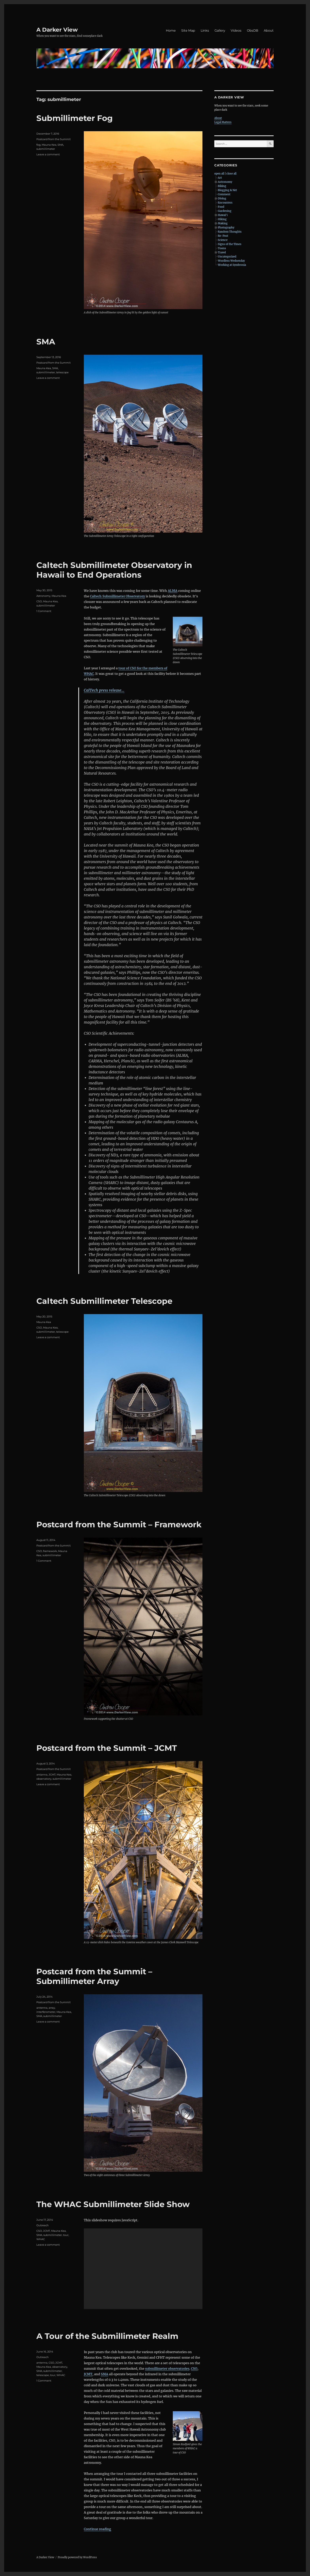 The height and width of the screenshot is (2576, 310). What do you see at coordinates (57, 29) in the screenshot?
I see `A Darker View` at bounding box center [57, 29].